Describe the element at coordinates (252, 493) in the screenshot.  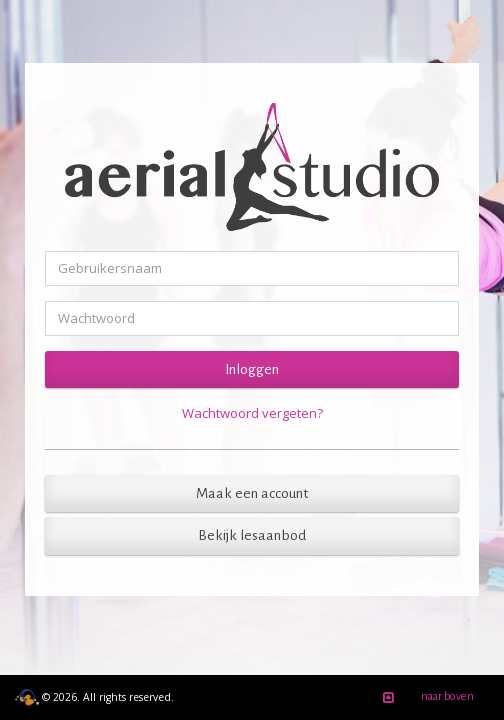
I see `Maak een account` at that location.